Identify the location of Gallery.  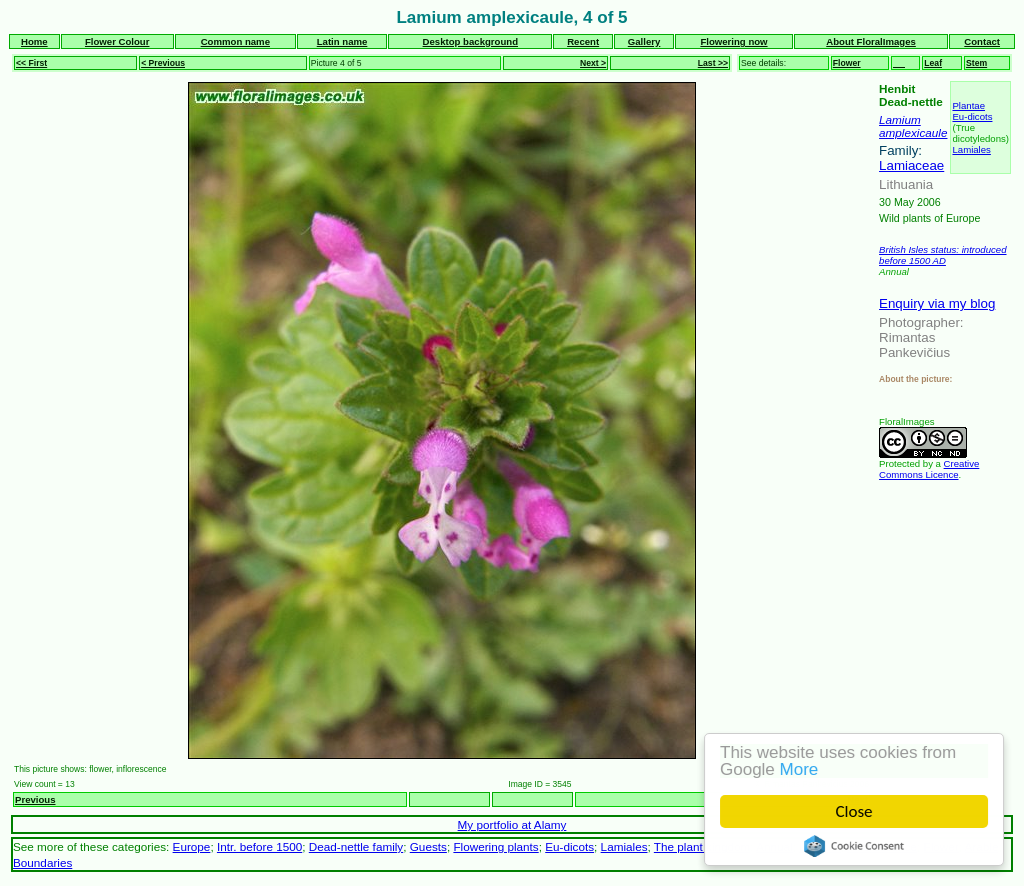
(644, 41).